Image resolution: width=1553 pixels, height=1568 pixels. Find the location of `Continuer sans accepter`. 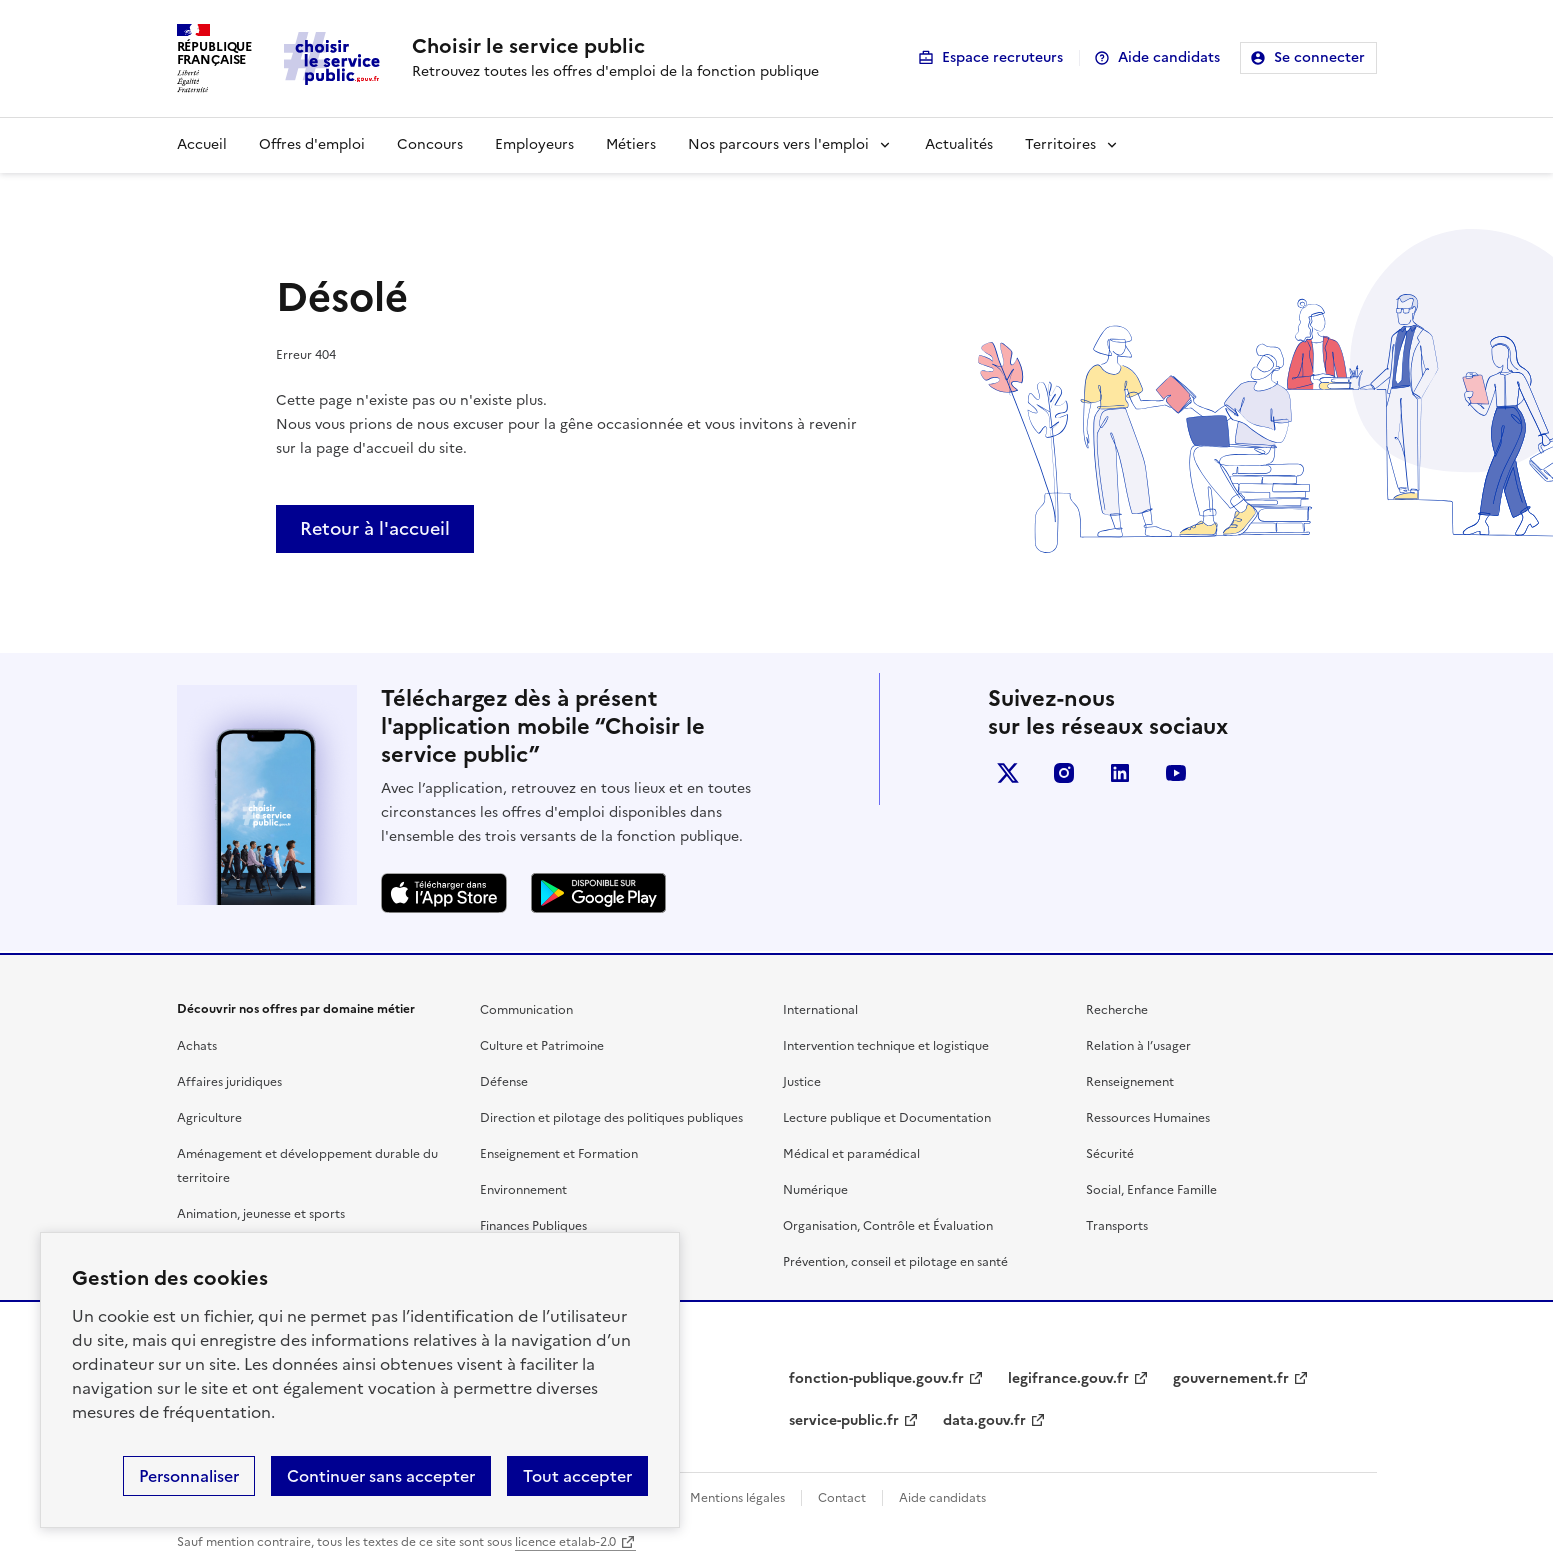

Continuer sans accepter is located at coordinates (381, 1476).